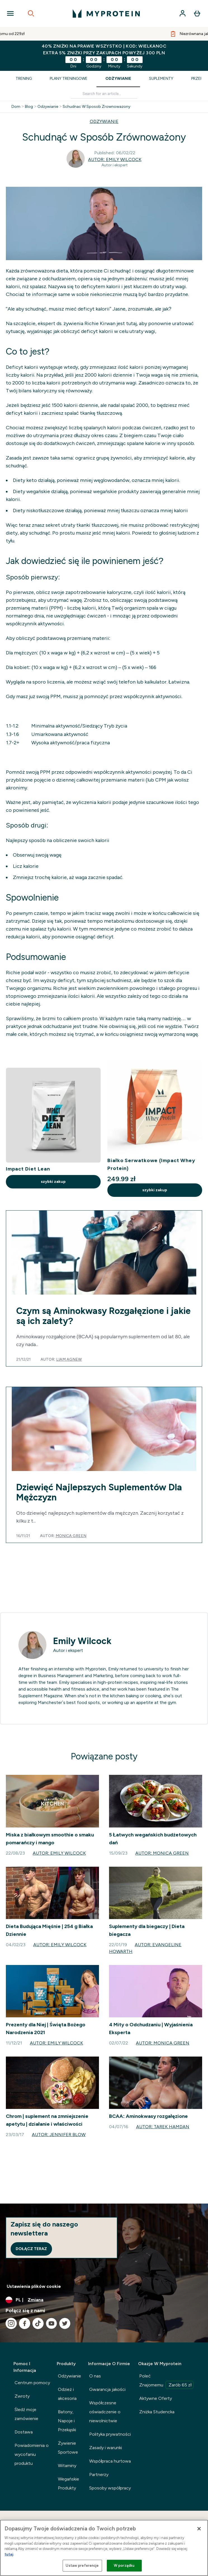 Image resolution: width=208 pixels, height=2576 pixels. What do you see at coordinates (69, 78) in the screenshot?
I see `Plany Treningowe` at bounding box center [69, 78].